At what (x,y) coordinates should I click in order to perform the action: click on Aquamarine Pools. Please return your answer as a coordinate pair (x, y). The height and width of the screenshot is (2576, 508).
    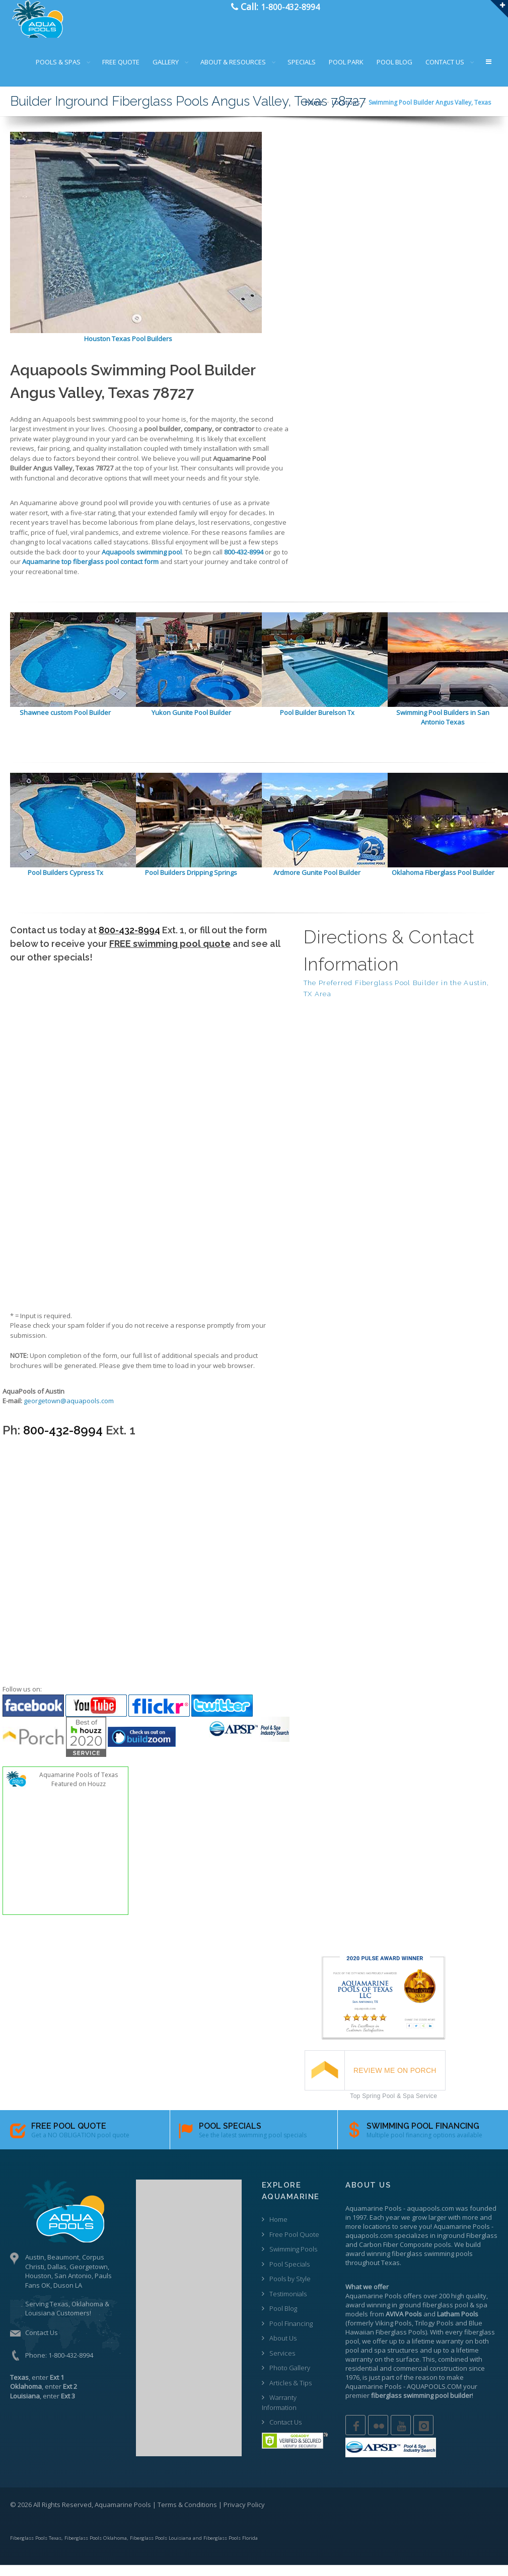
    Looking at the image, I should click on (373, 2218).